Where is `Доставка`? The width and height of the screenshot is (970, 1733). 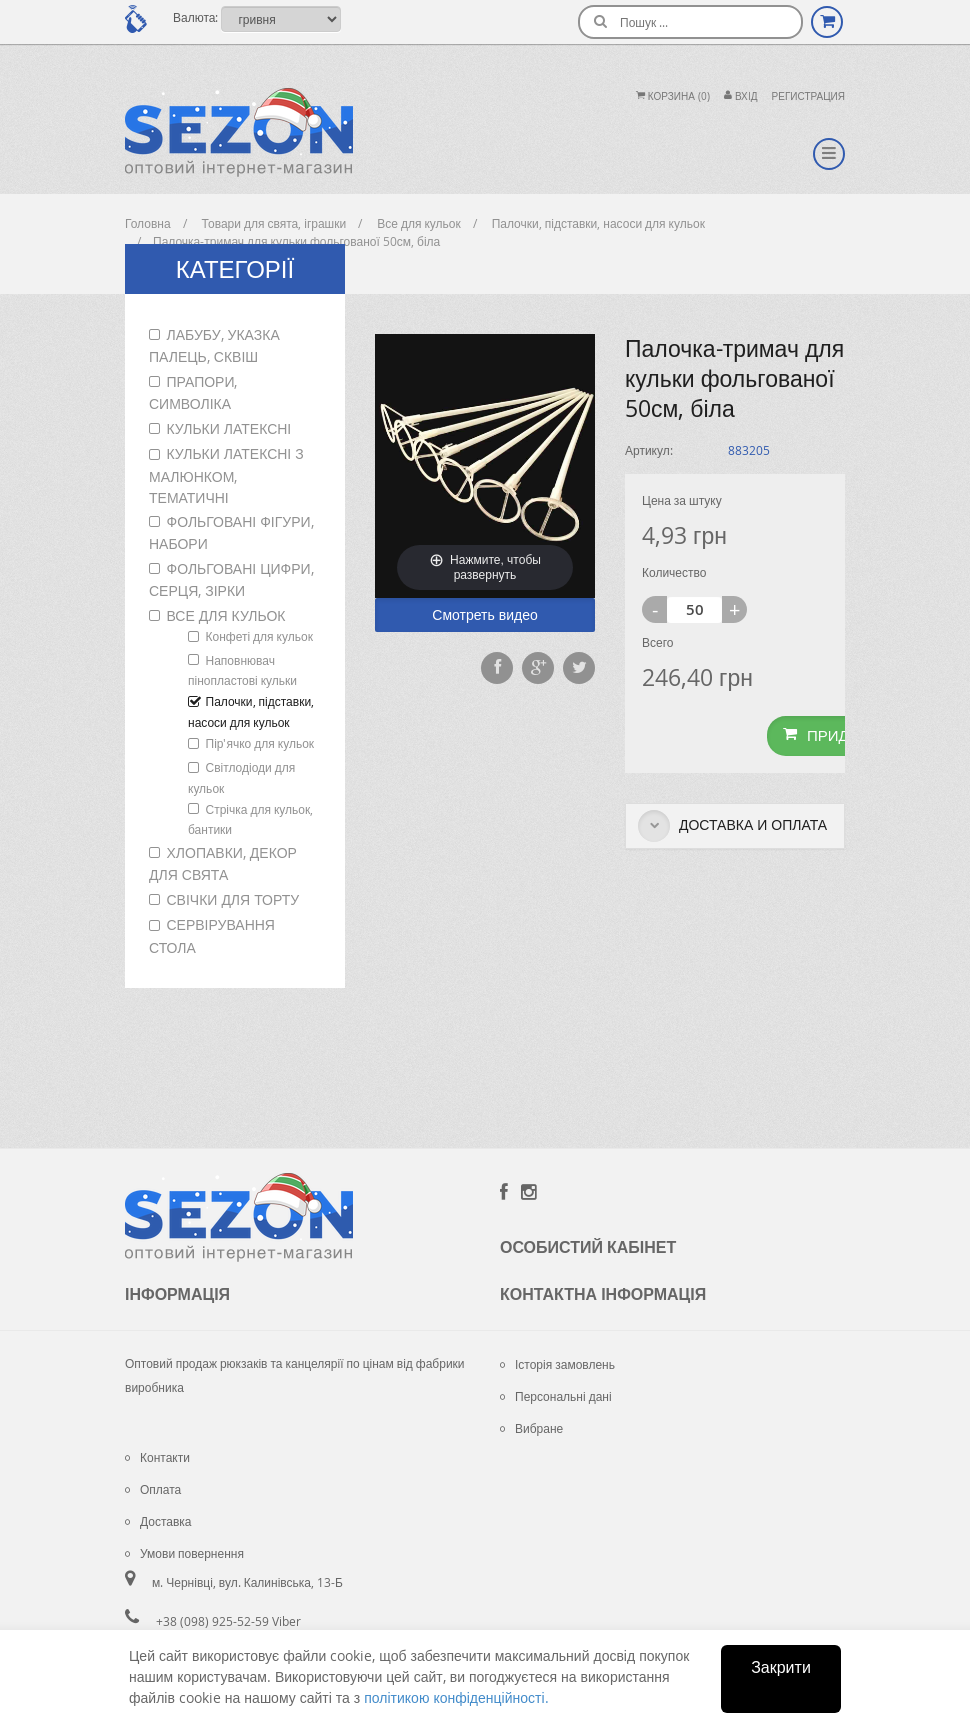 Доставка is located at coordinates (158, 1521).